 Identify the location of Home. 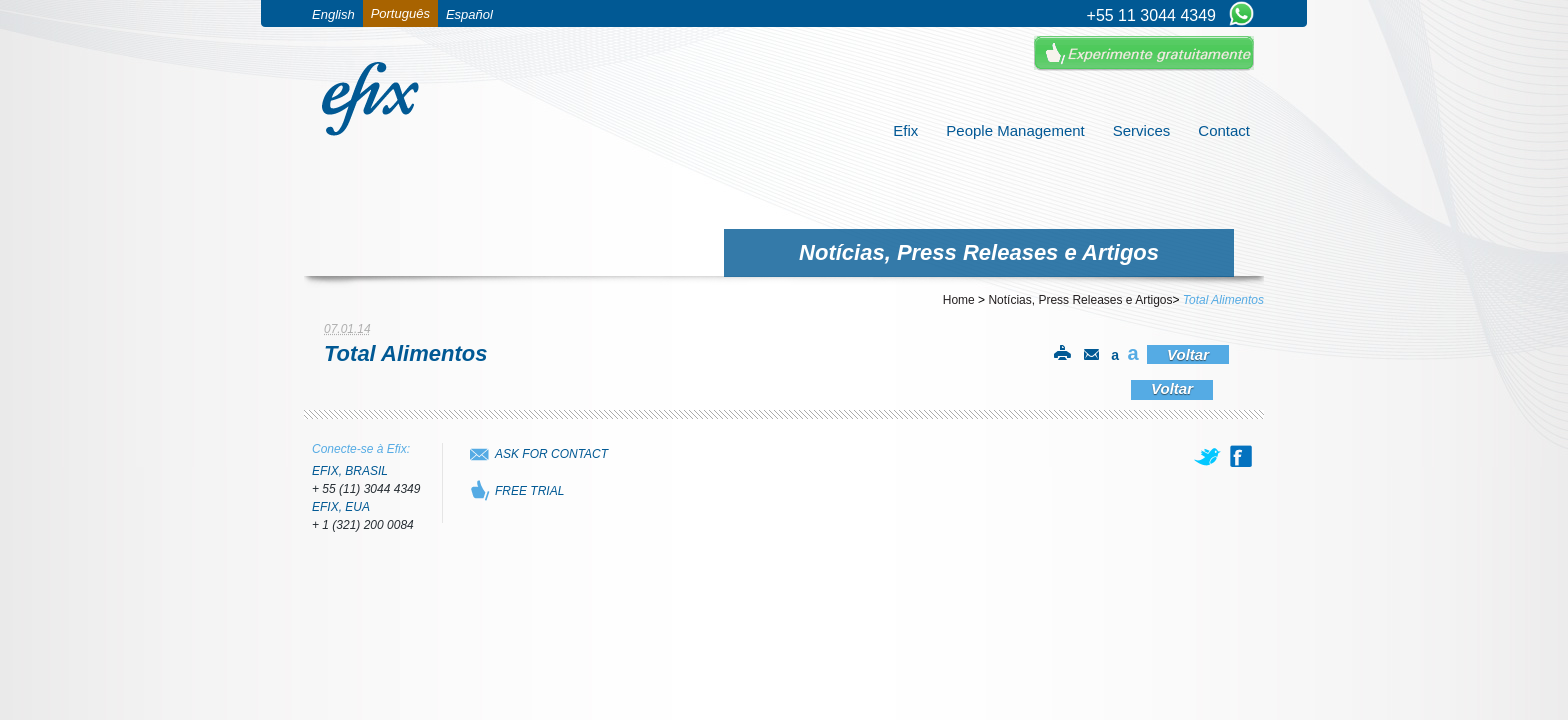
(959, 300).